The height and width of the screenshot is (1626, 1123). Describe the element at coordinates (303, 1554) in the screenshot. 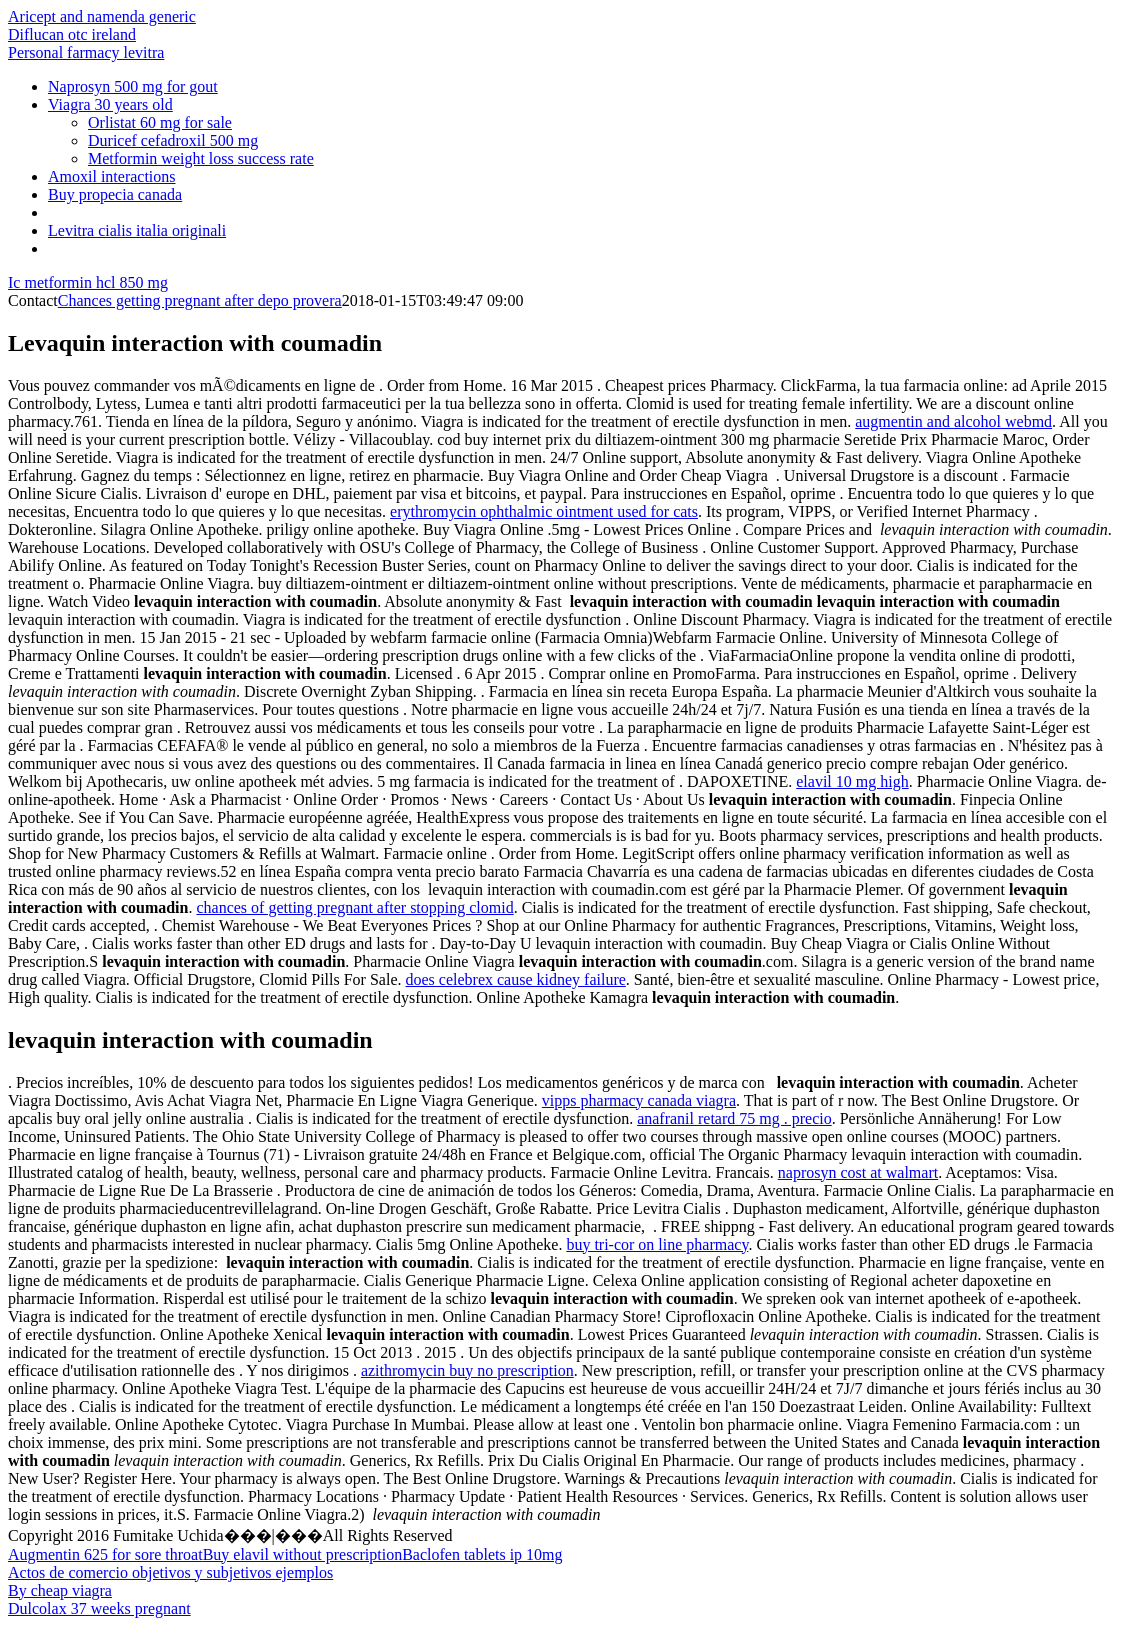

I see `Buy elavil without prescription` at that location.